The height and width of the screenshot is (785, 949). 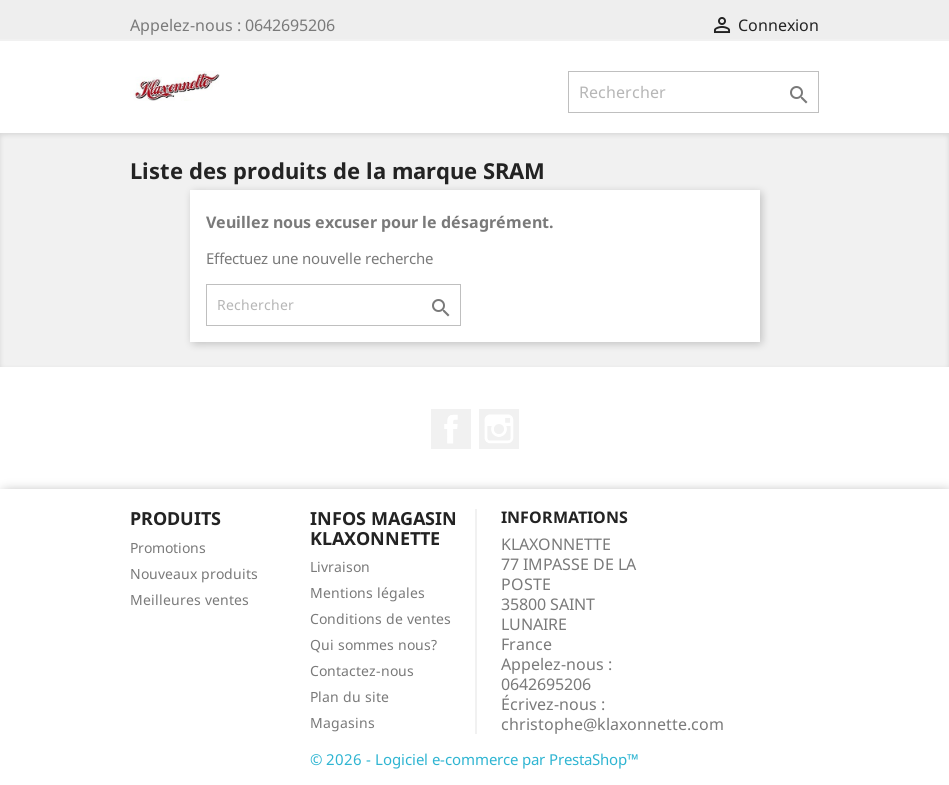 What do you see at coordinates (189, 599) in the screenshot?
I see `Meilleures ventes` at bounding box center [189, 599].